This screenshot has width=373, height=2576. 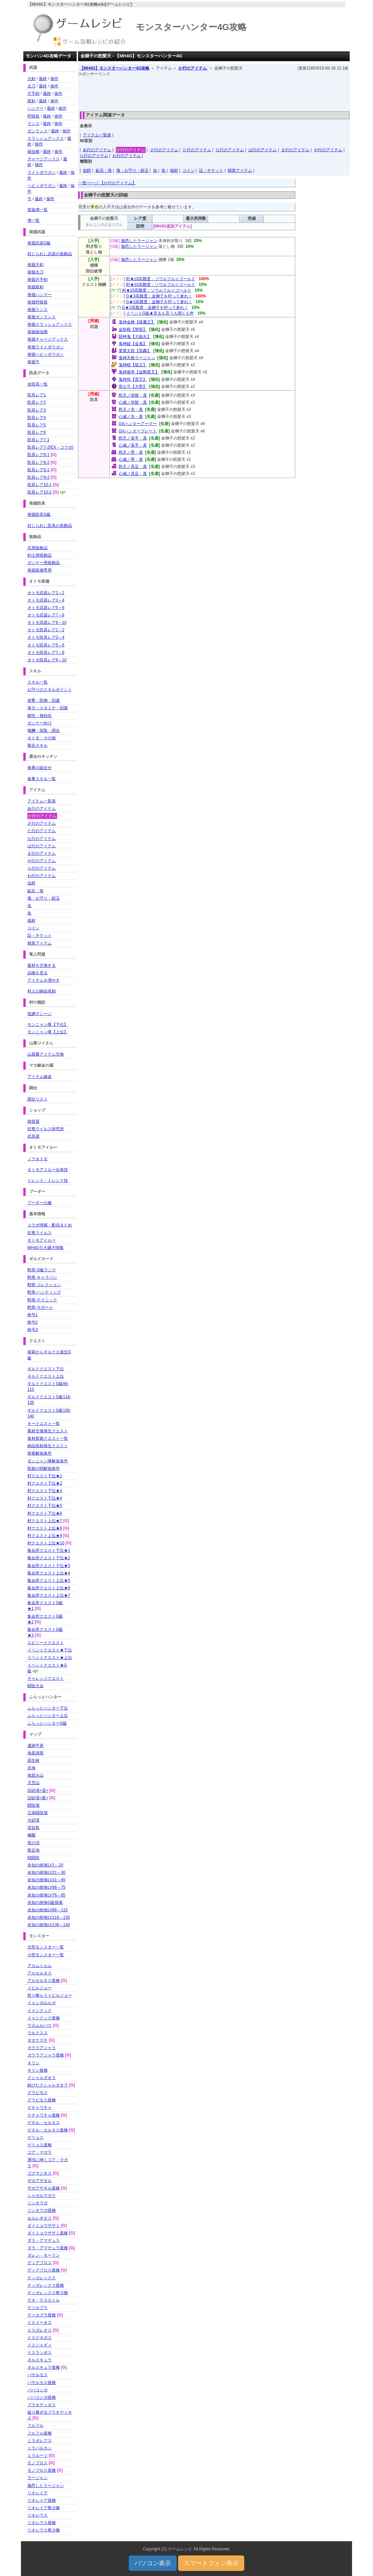 What do you see at coordinates (39, 555) in the screenshot?
I see `剣士用装飾品` at bounding box center [39, 555].